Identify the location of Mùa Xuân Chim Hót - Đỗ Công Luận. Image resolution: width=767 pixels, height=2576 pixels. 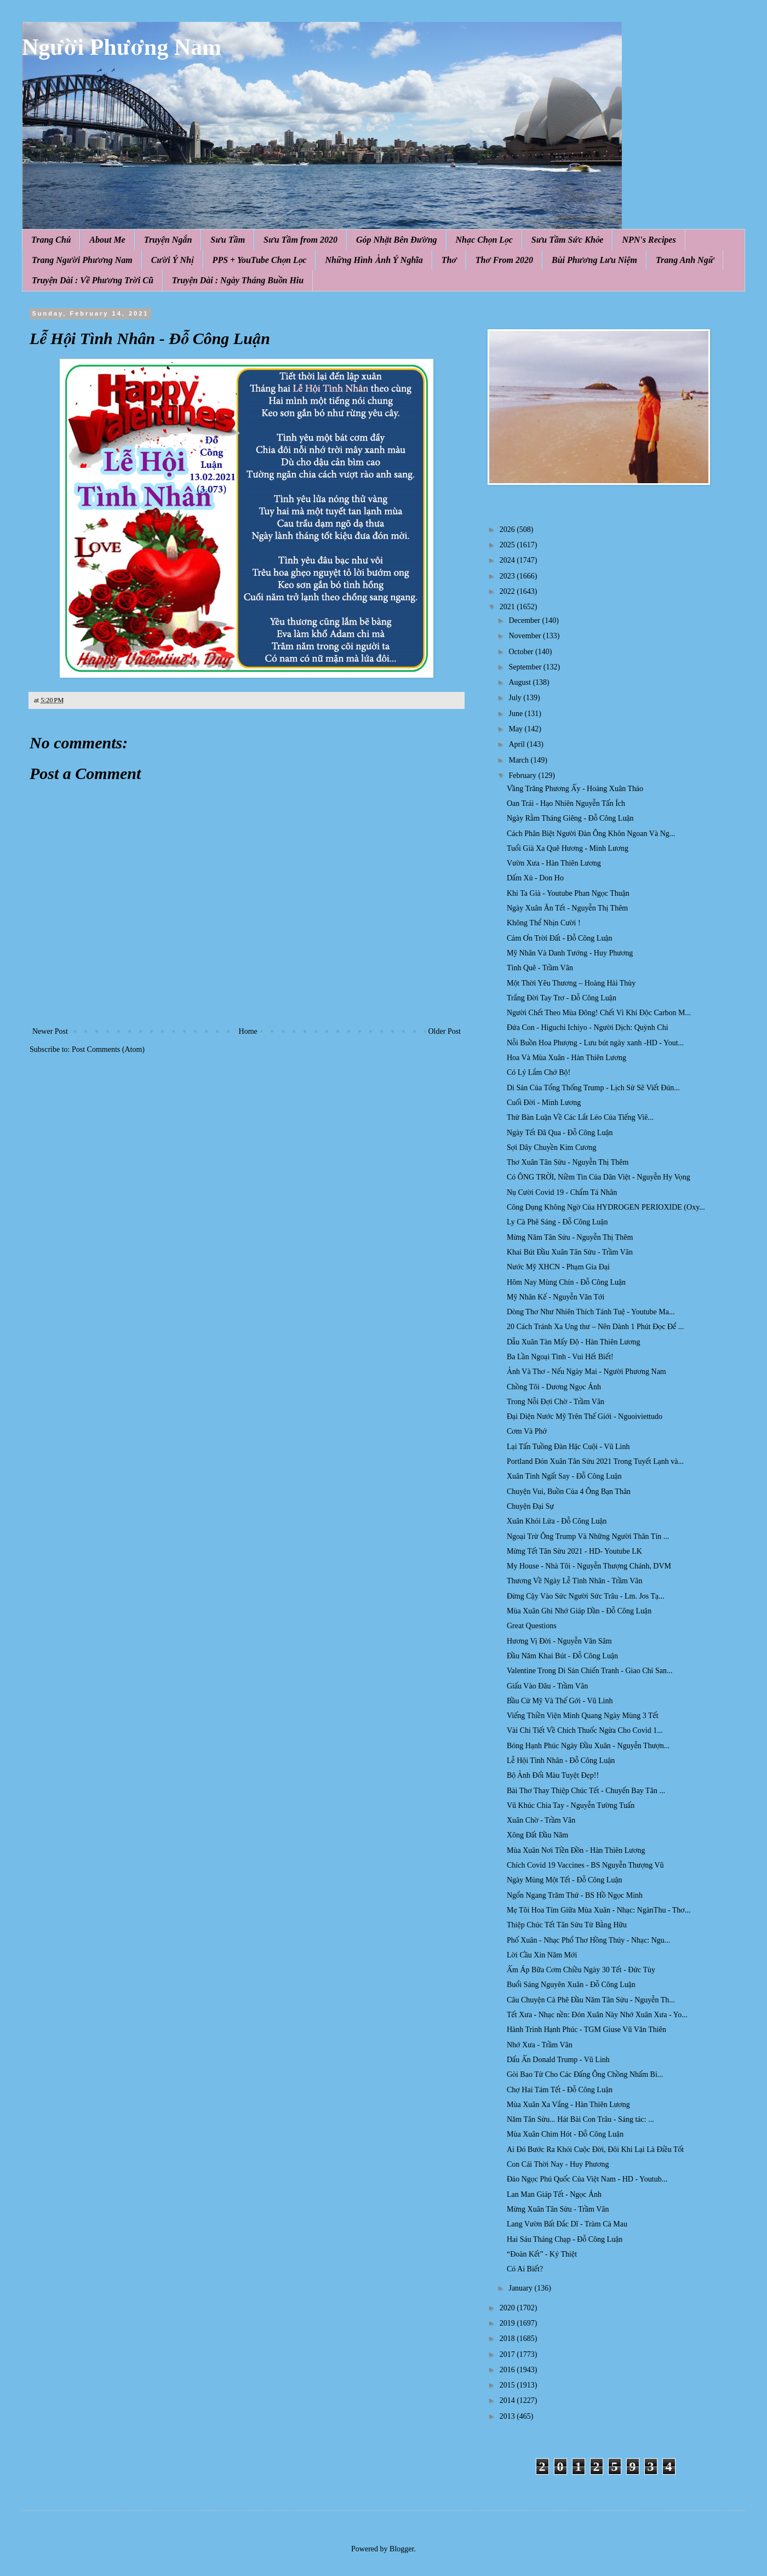
(565, 2134).